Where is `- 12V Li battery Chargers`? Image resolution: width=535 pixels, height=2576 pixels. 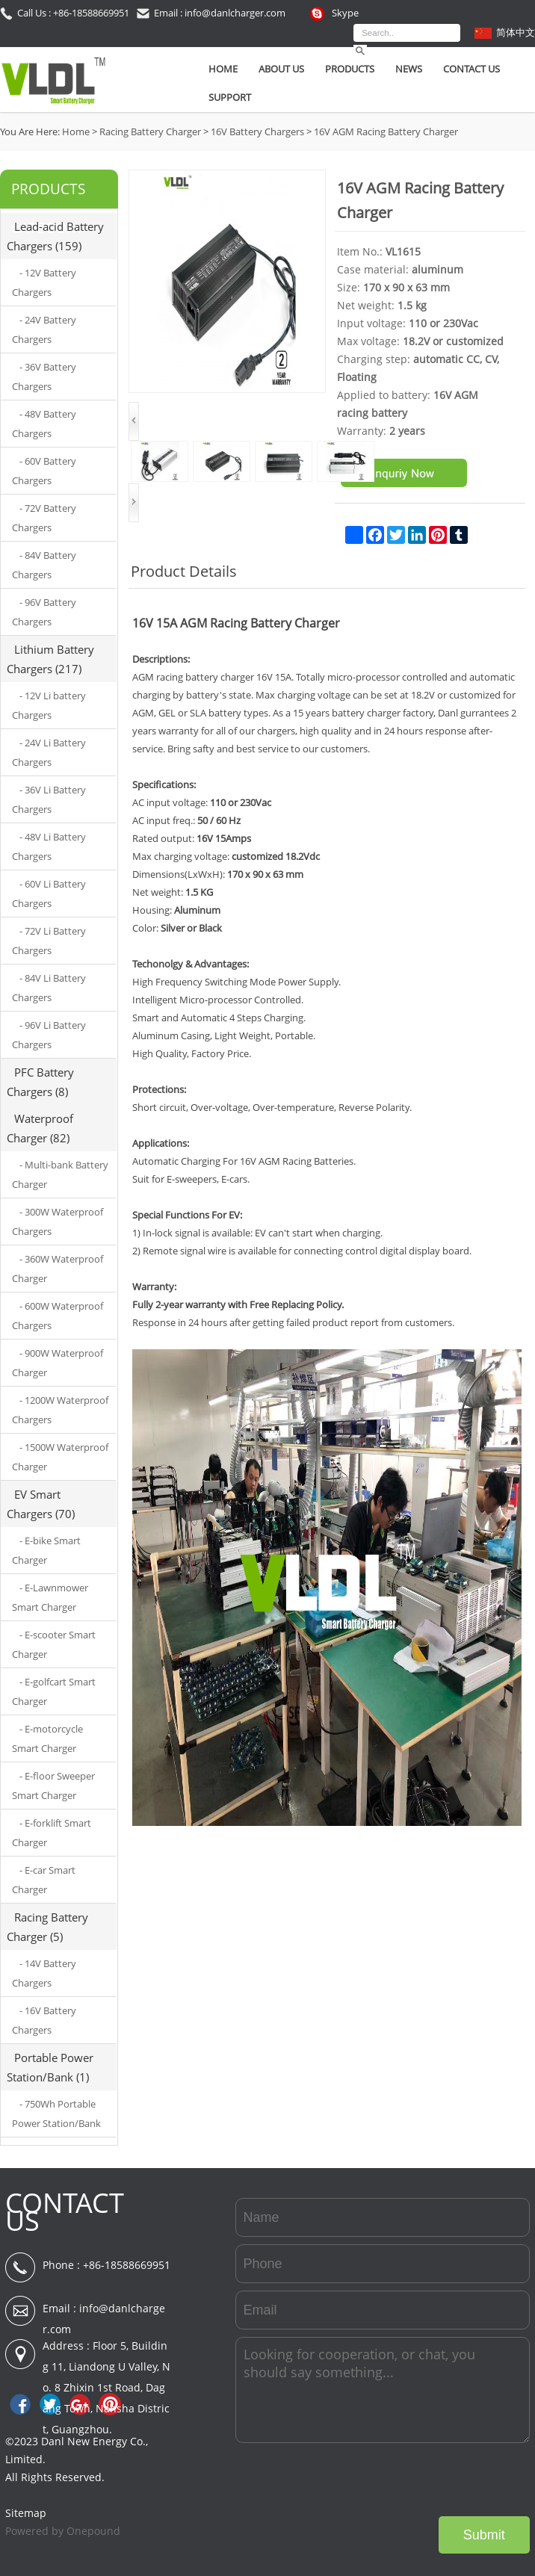 - 12V Li battery Chargers is located at coordinates (49, 705).